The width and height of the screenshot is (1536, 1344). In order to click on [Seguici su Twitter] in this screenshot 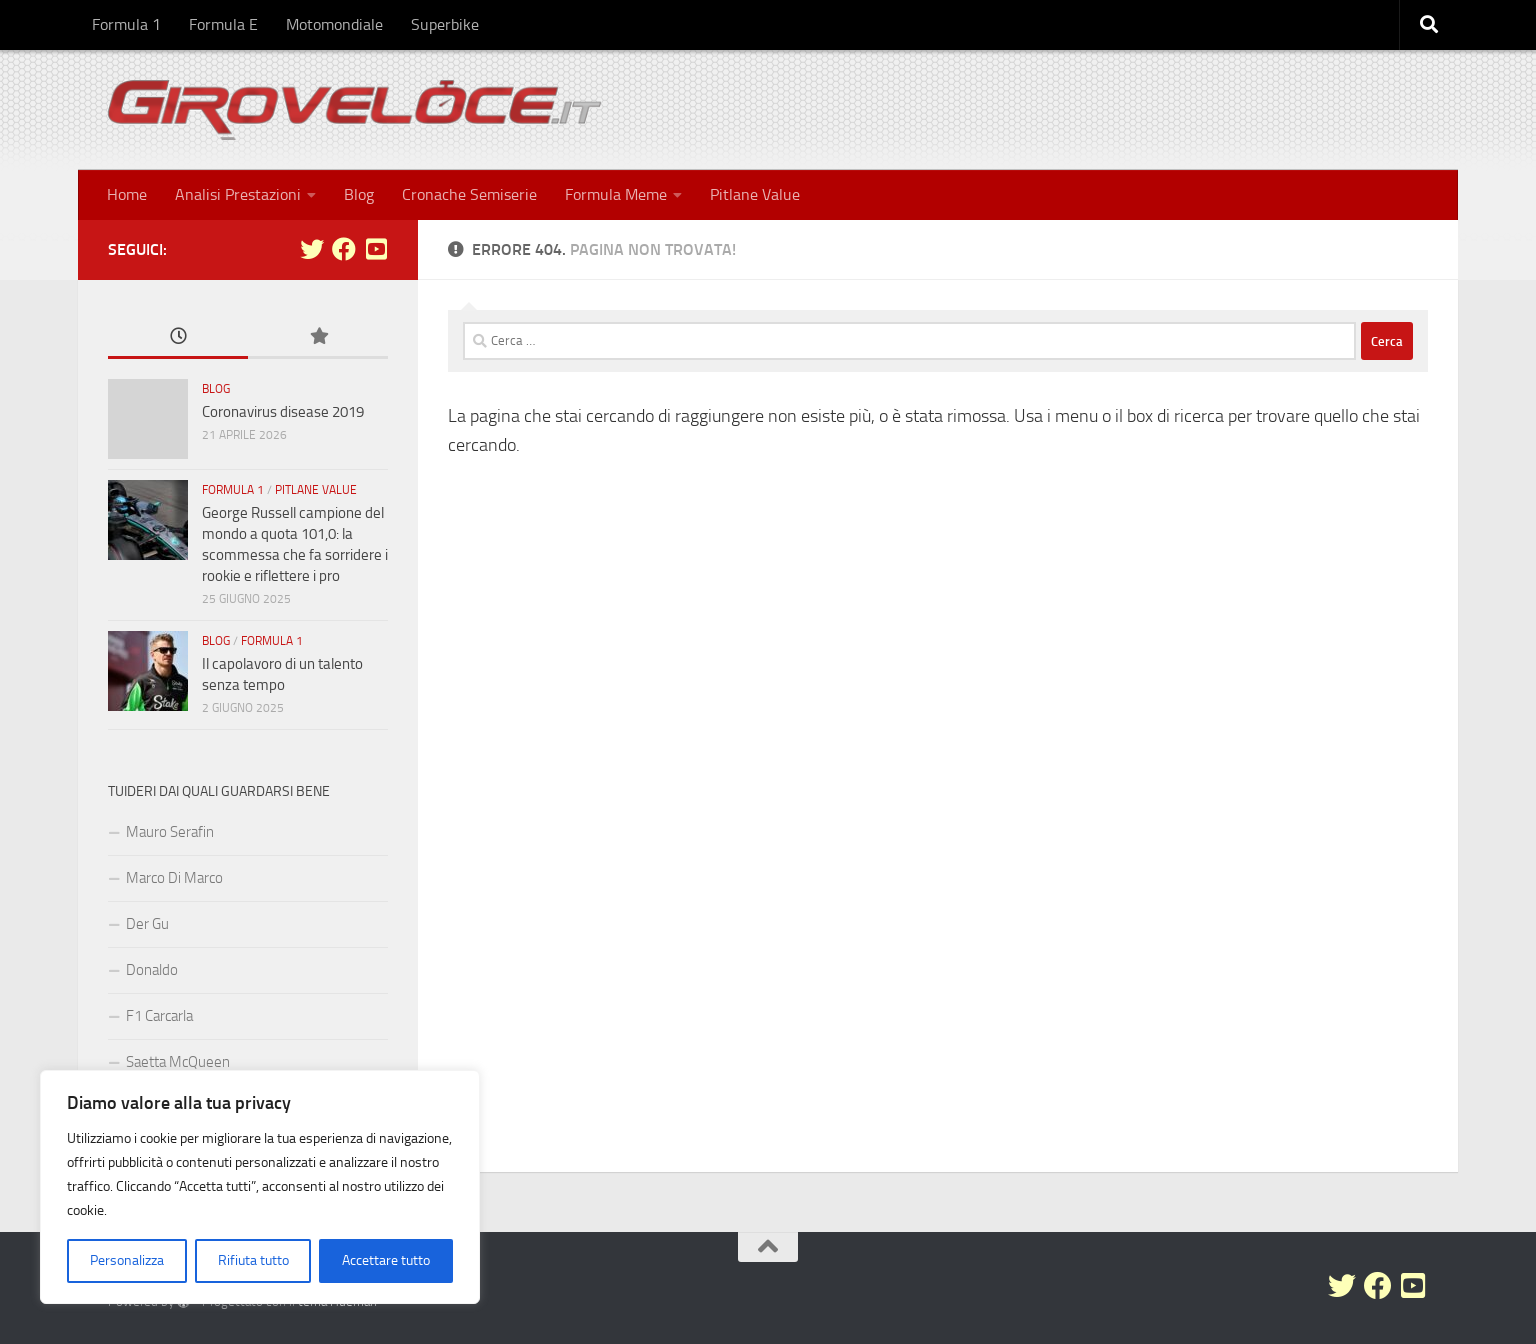, I will do `click(312, 249)`.